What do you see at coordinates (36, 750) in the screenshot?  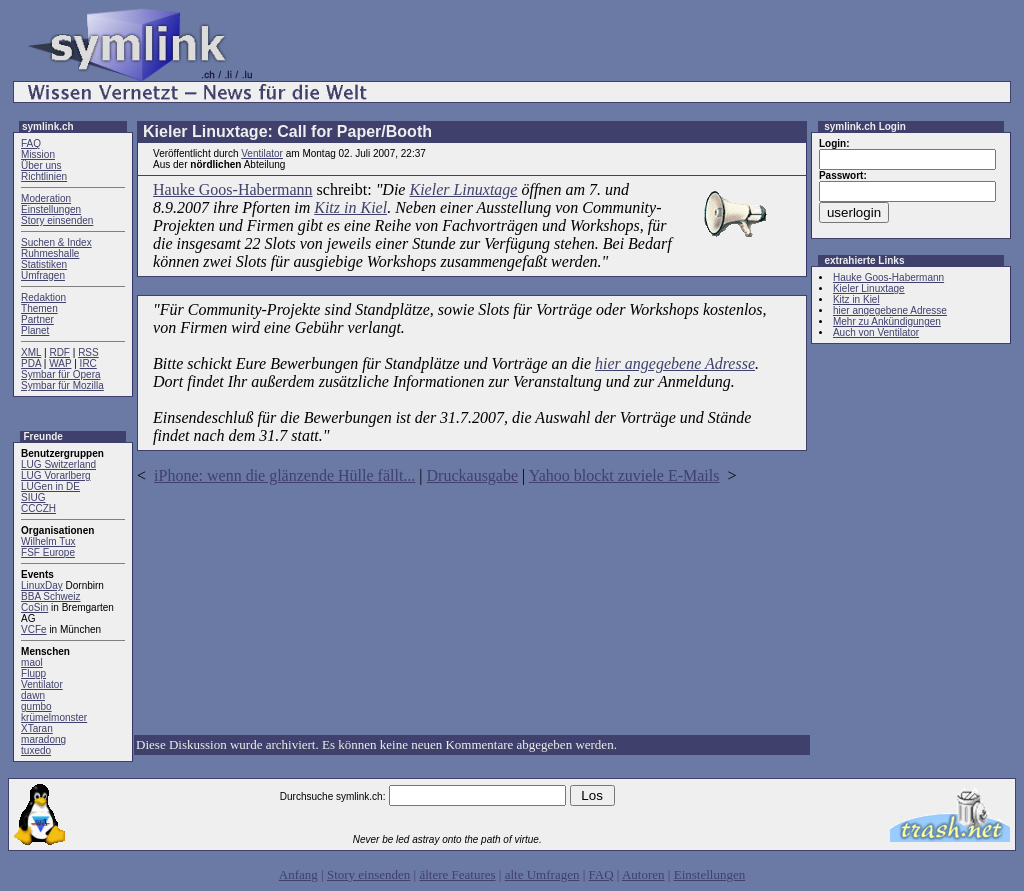 I see `tuxedo` at bounding box center [36, 750].